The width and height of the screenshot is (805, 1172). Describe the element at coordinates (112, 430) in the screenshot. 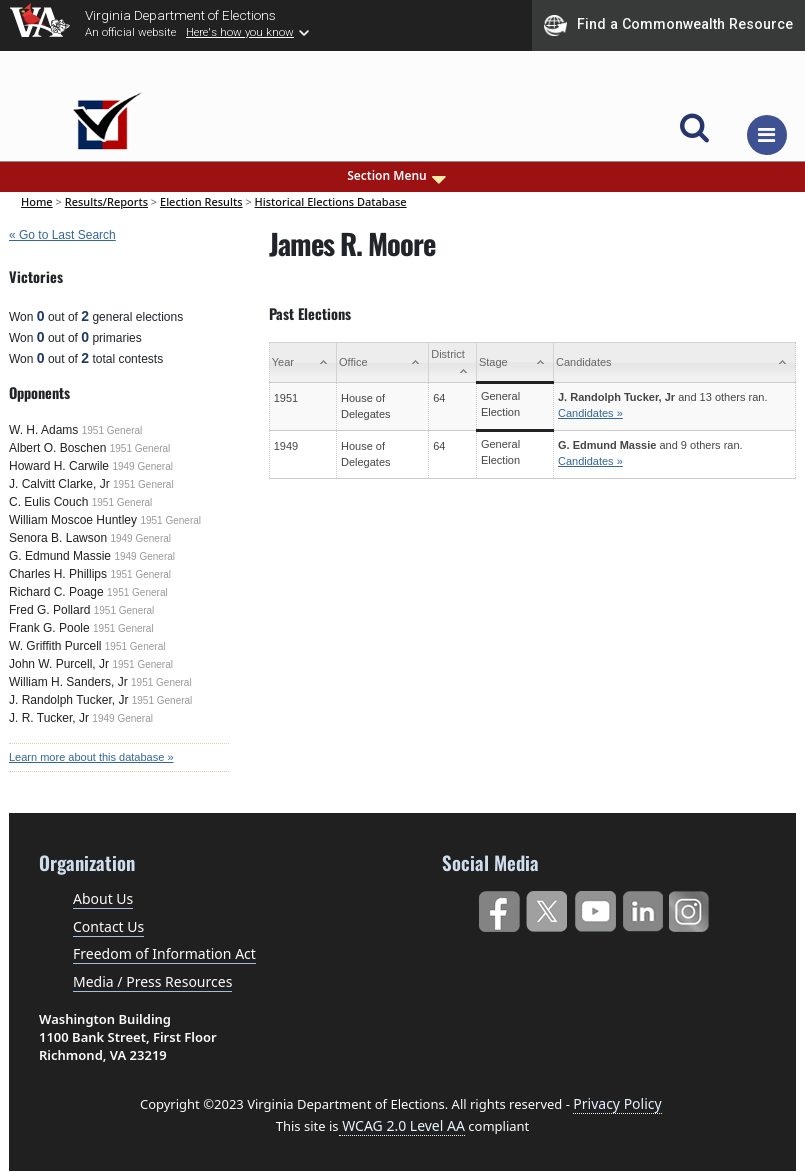

I see `1951 General` at that location.